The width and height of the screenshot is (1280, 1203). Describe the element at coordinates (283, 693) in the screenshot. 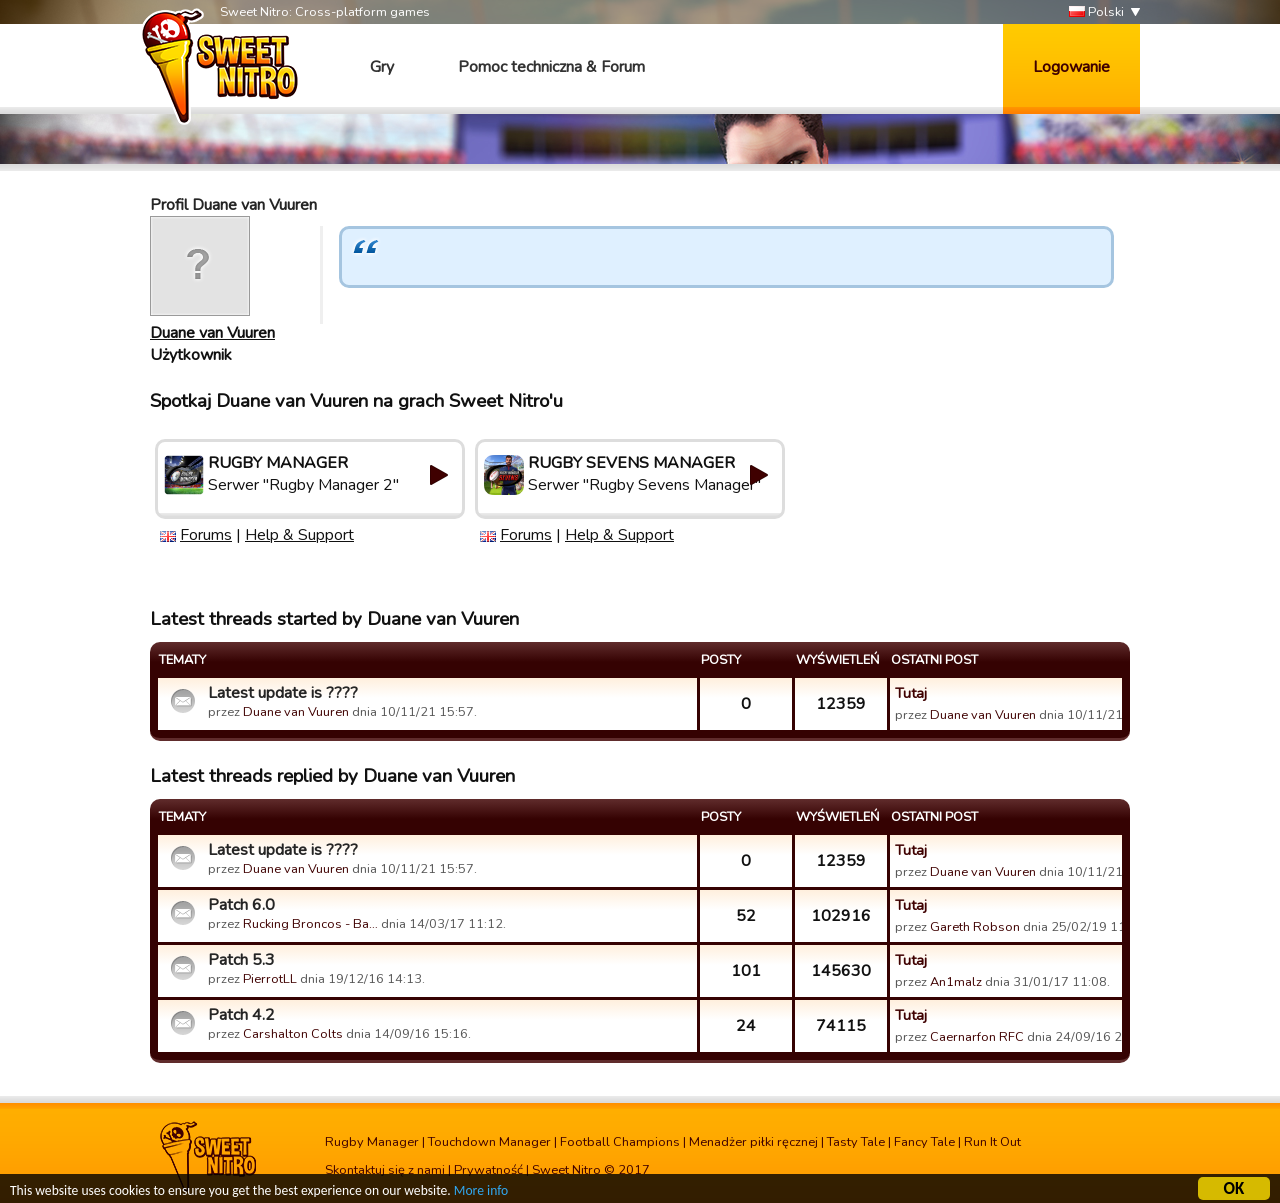

I see `Latest update is ????` at that location.